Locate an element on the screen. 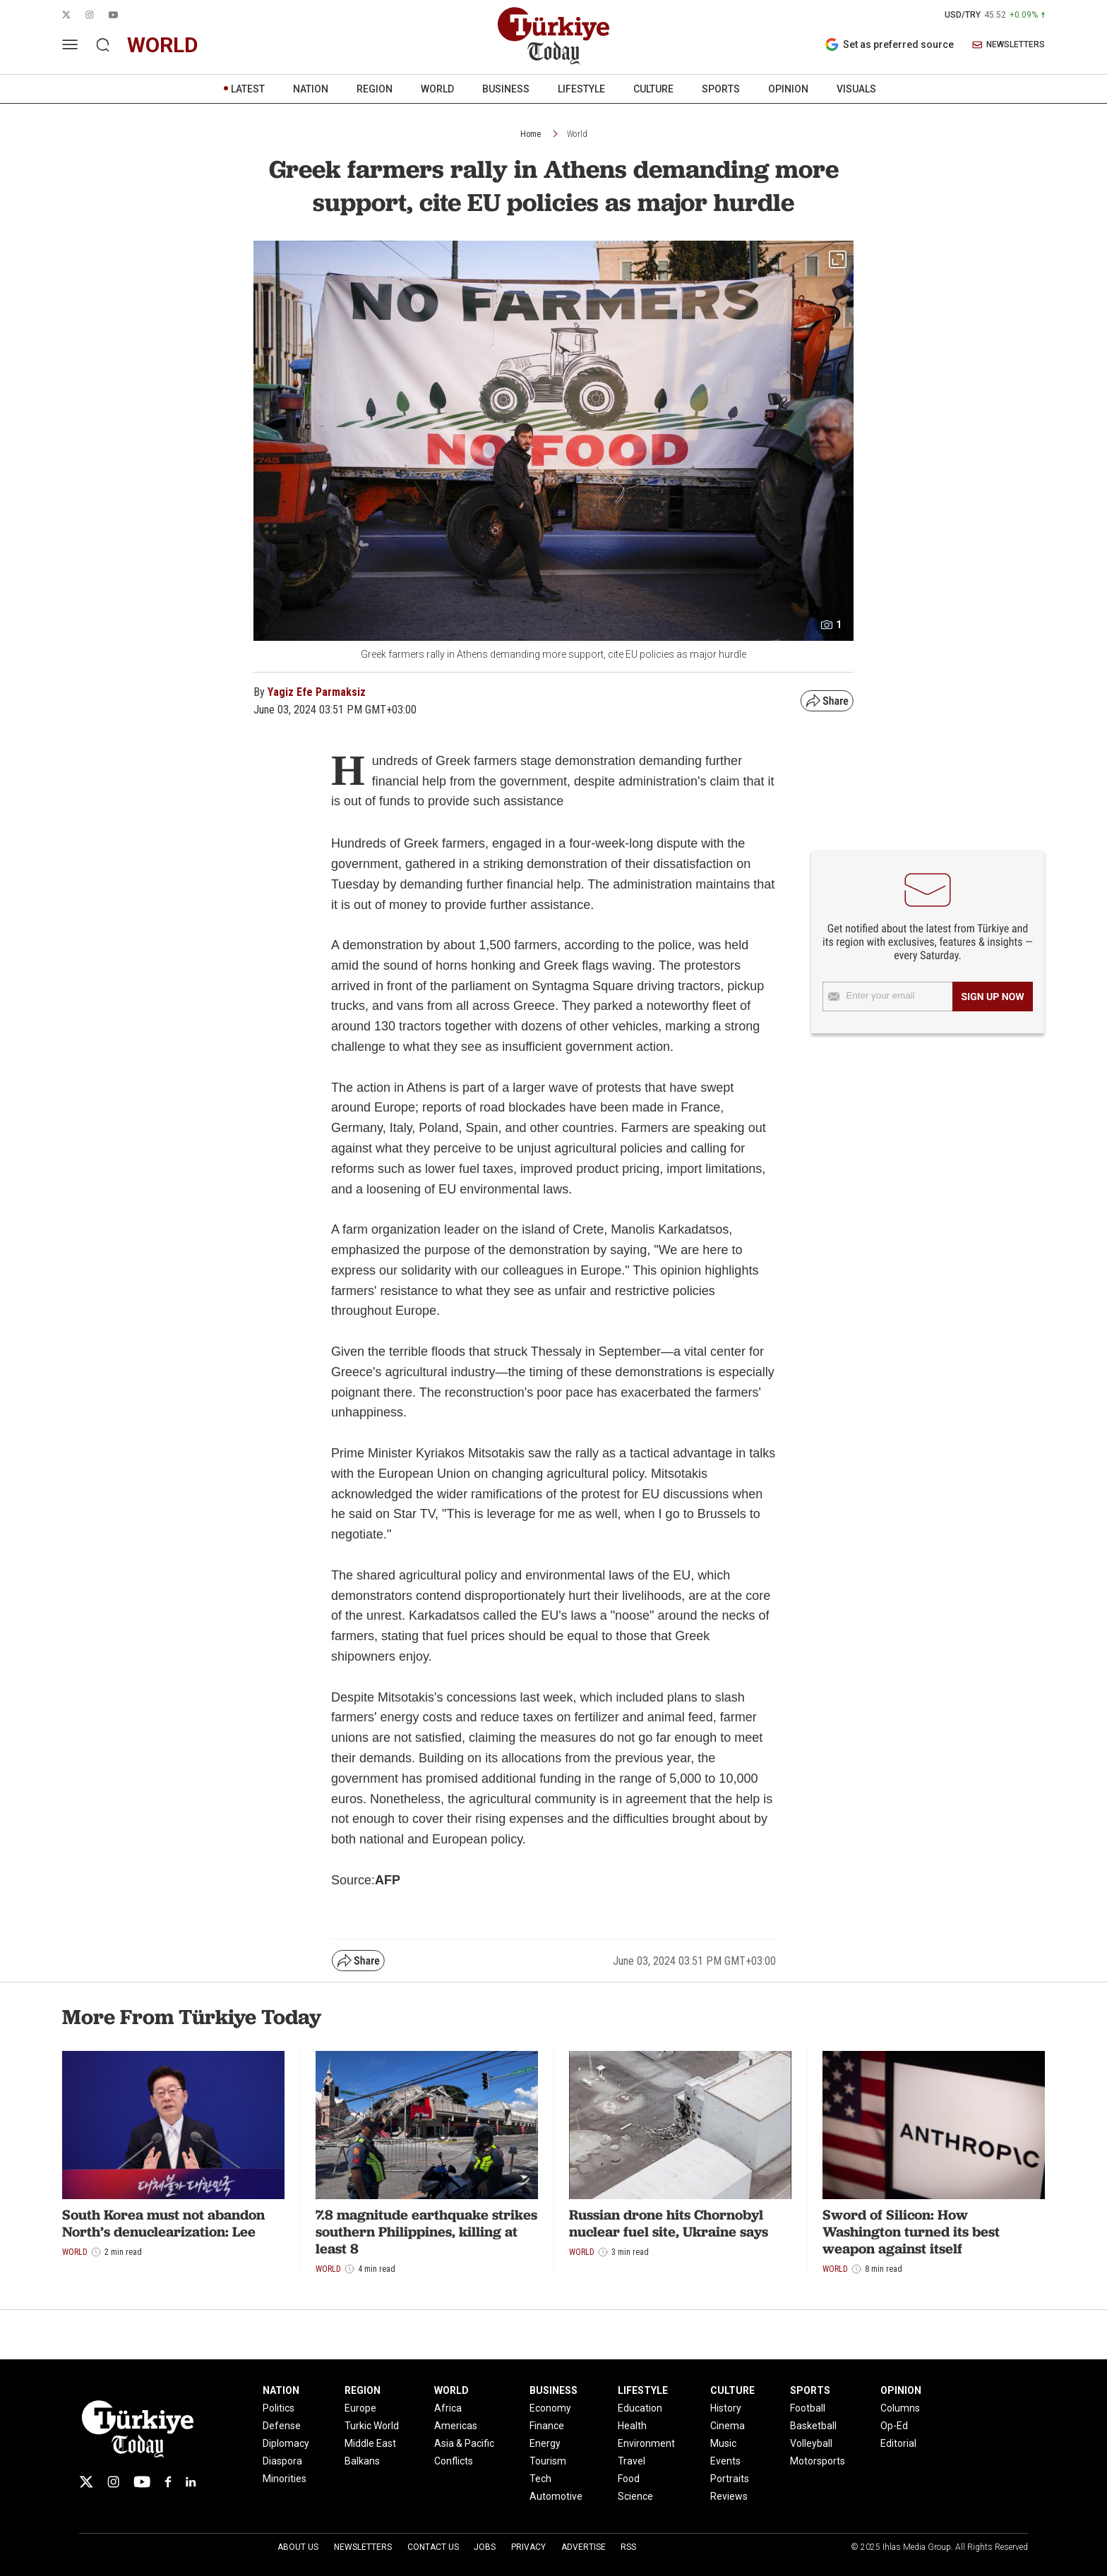 This screenshot has width=1107, height=2576. Op-Ed is located at coordinates (894, 2425).